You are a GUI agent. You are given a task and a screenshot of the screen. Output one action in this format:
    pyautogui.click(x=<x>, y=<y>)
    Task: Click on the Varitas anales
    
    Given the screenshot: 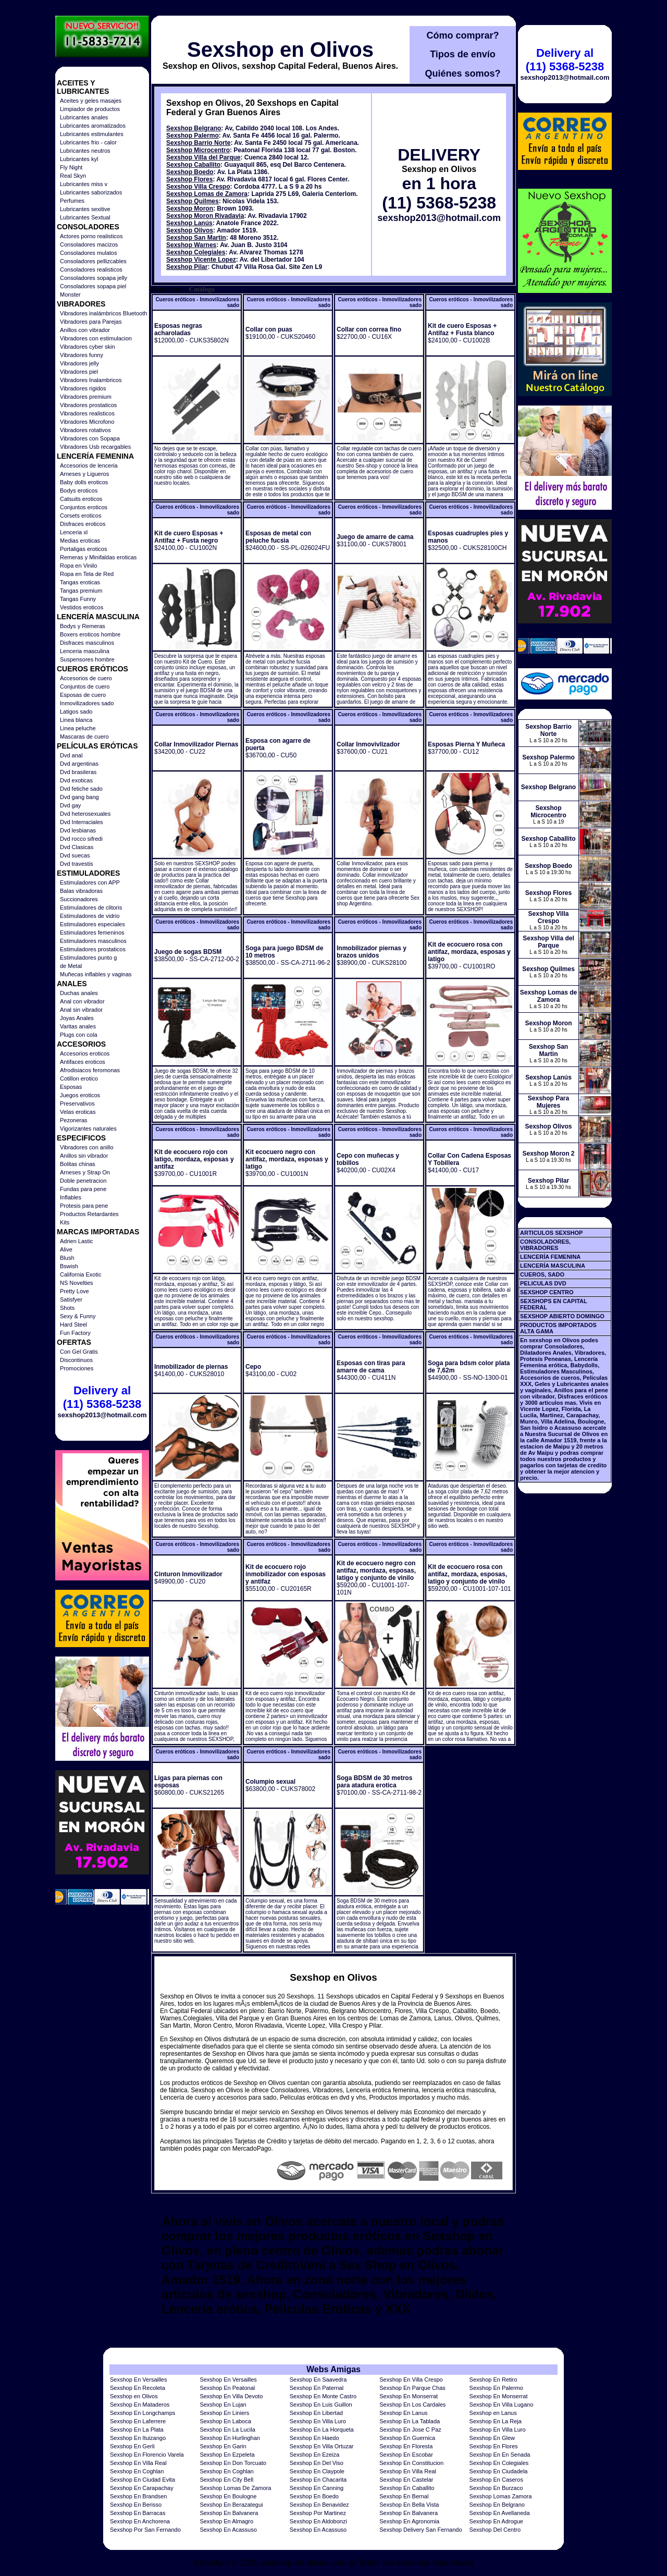 What is the action you would take?
    pyautogui.click(x=78, y=1026)
    